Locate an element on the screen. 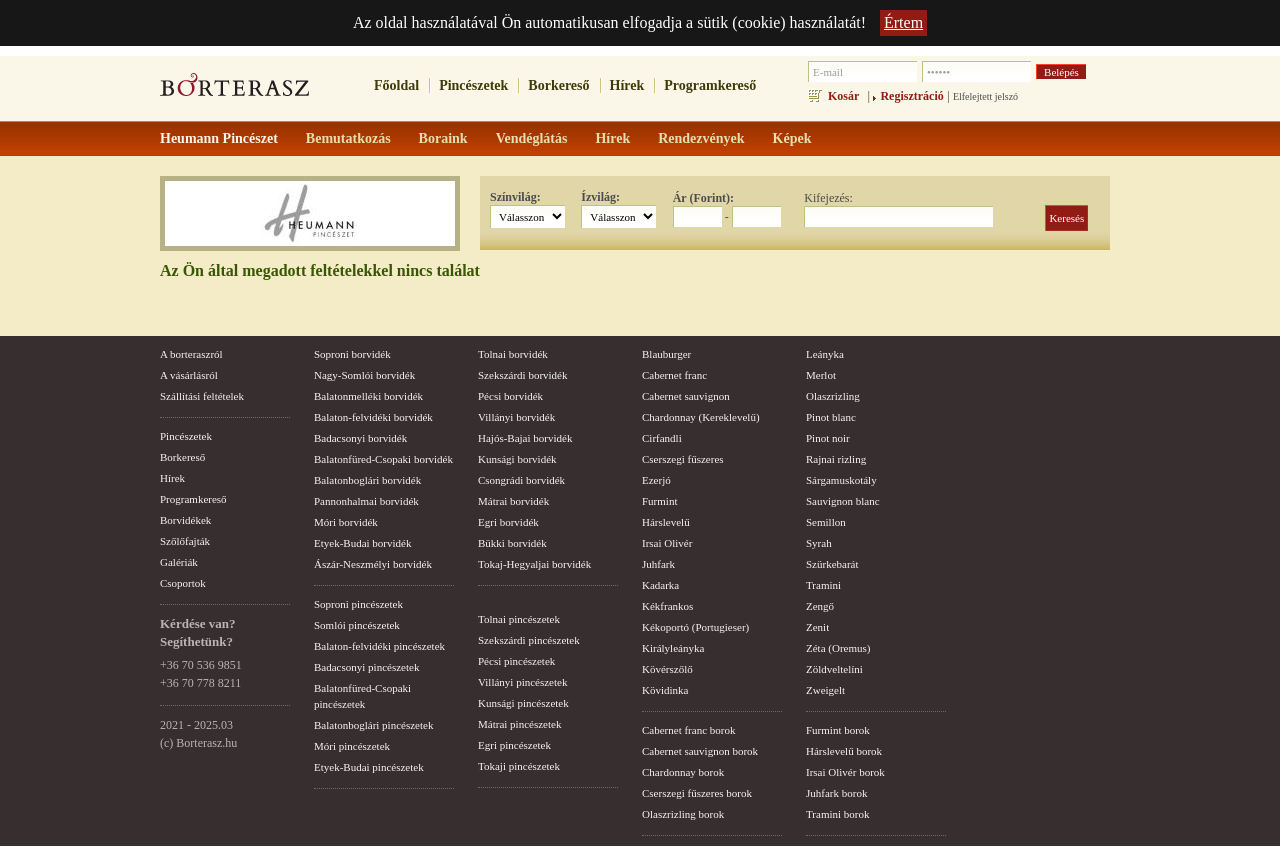  Juhfark is located at coordinates (658, 564).